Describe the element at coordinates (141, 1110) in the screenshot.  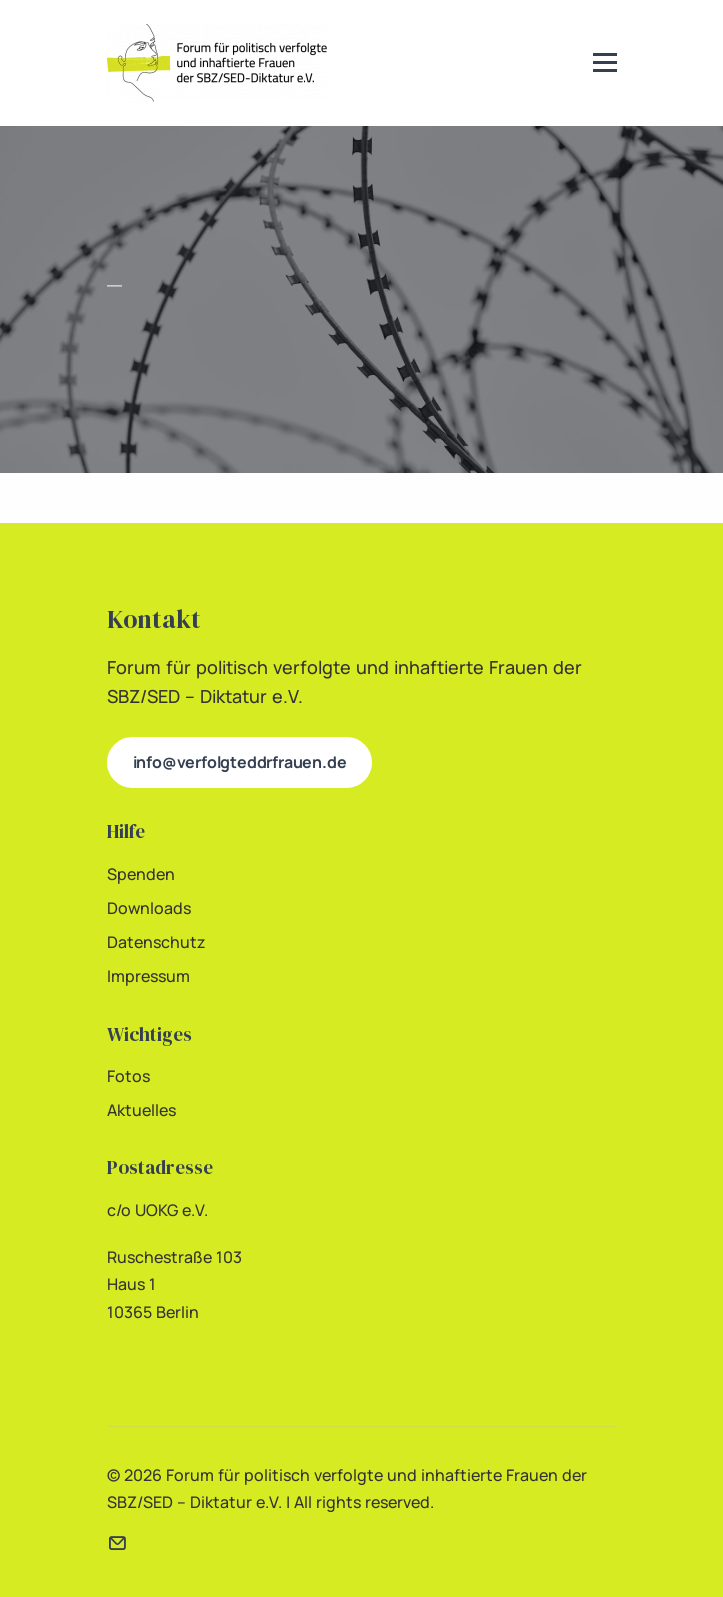
I see `Aktuelles` at that location.